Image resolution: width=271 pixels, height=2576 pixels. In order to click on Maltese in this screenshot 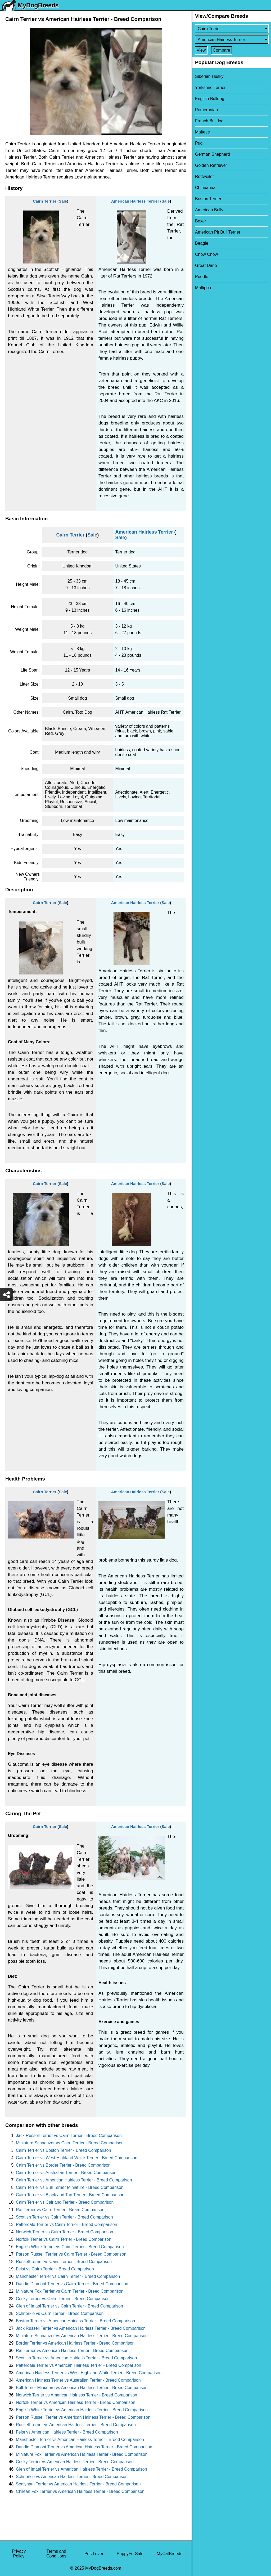, I will do `click(202, 132)`.